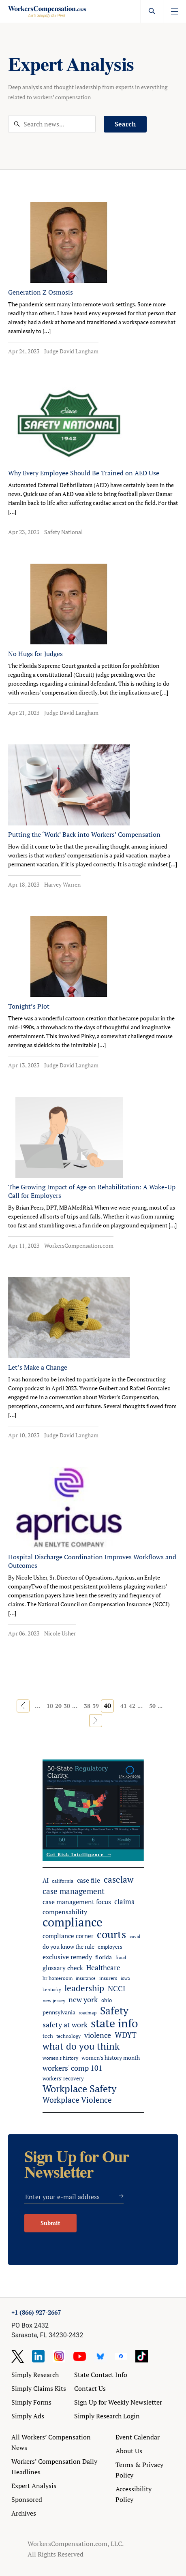  Describe the element at coordinates (103, 1957) in the screenshot. I see `florida [florida (59 items)]` at that location.